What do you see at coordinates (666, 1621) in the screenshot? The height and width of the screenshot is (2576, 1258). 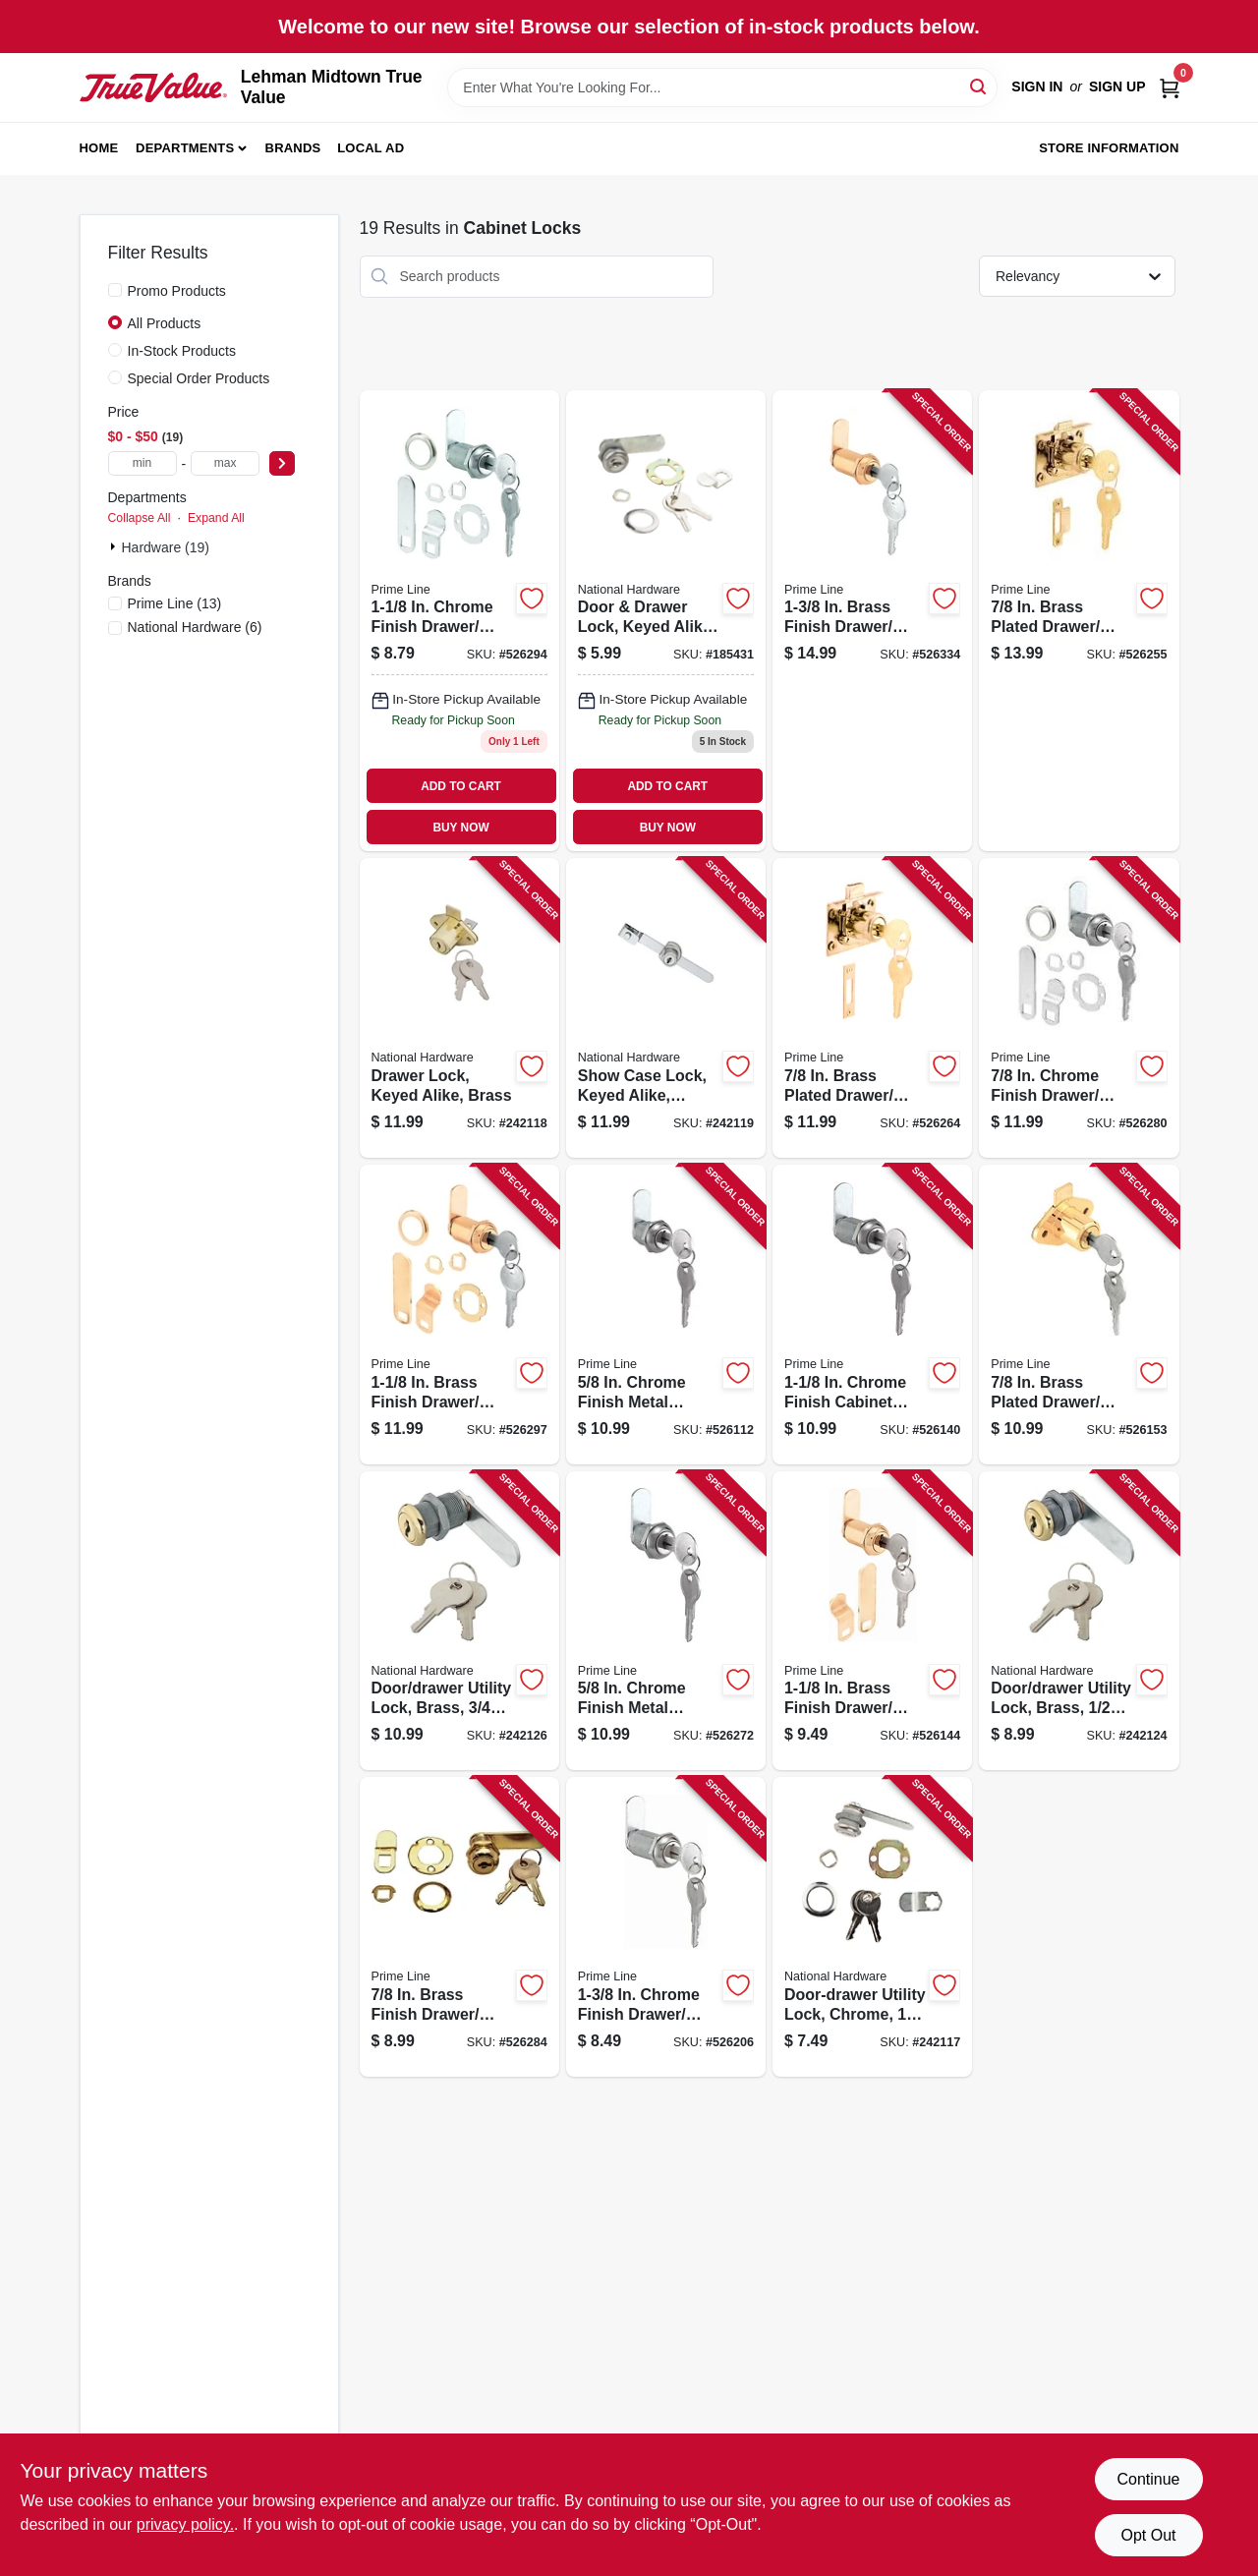 I see `[Go to chrome-finish-metal-drawer-cabinet-lock-049793099419 product page]` at bounding box center [666, 1621].